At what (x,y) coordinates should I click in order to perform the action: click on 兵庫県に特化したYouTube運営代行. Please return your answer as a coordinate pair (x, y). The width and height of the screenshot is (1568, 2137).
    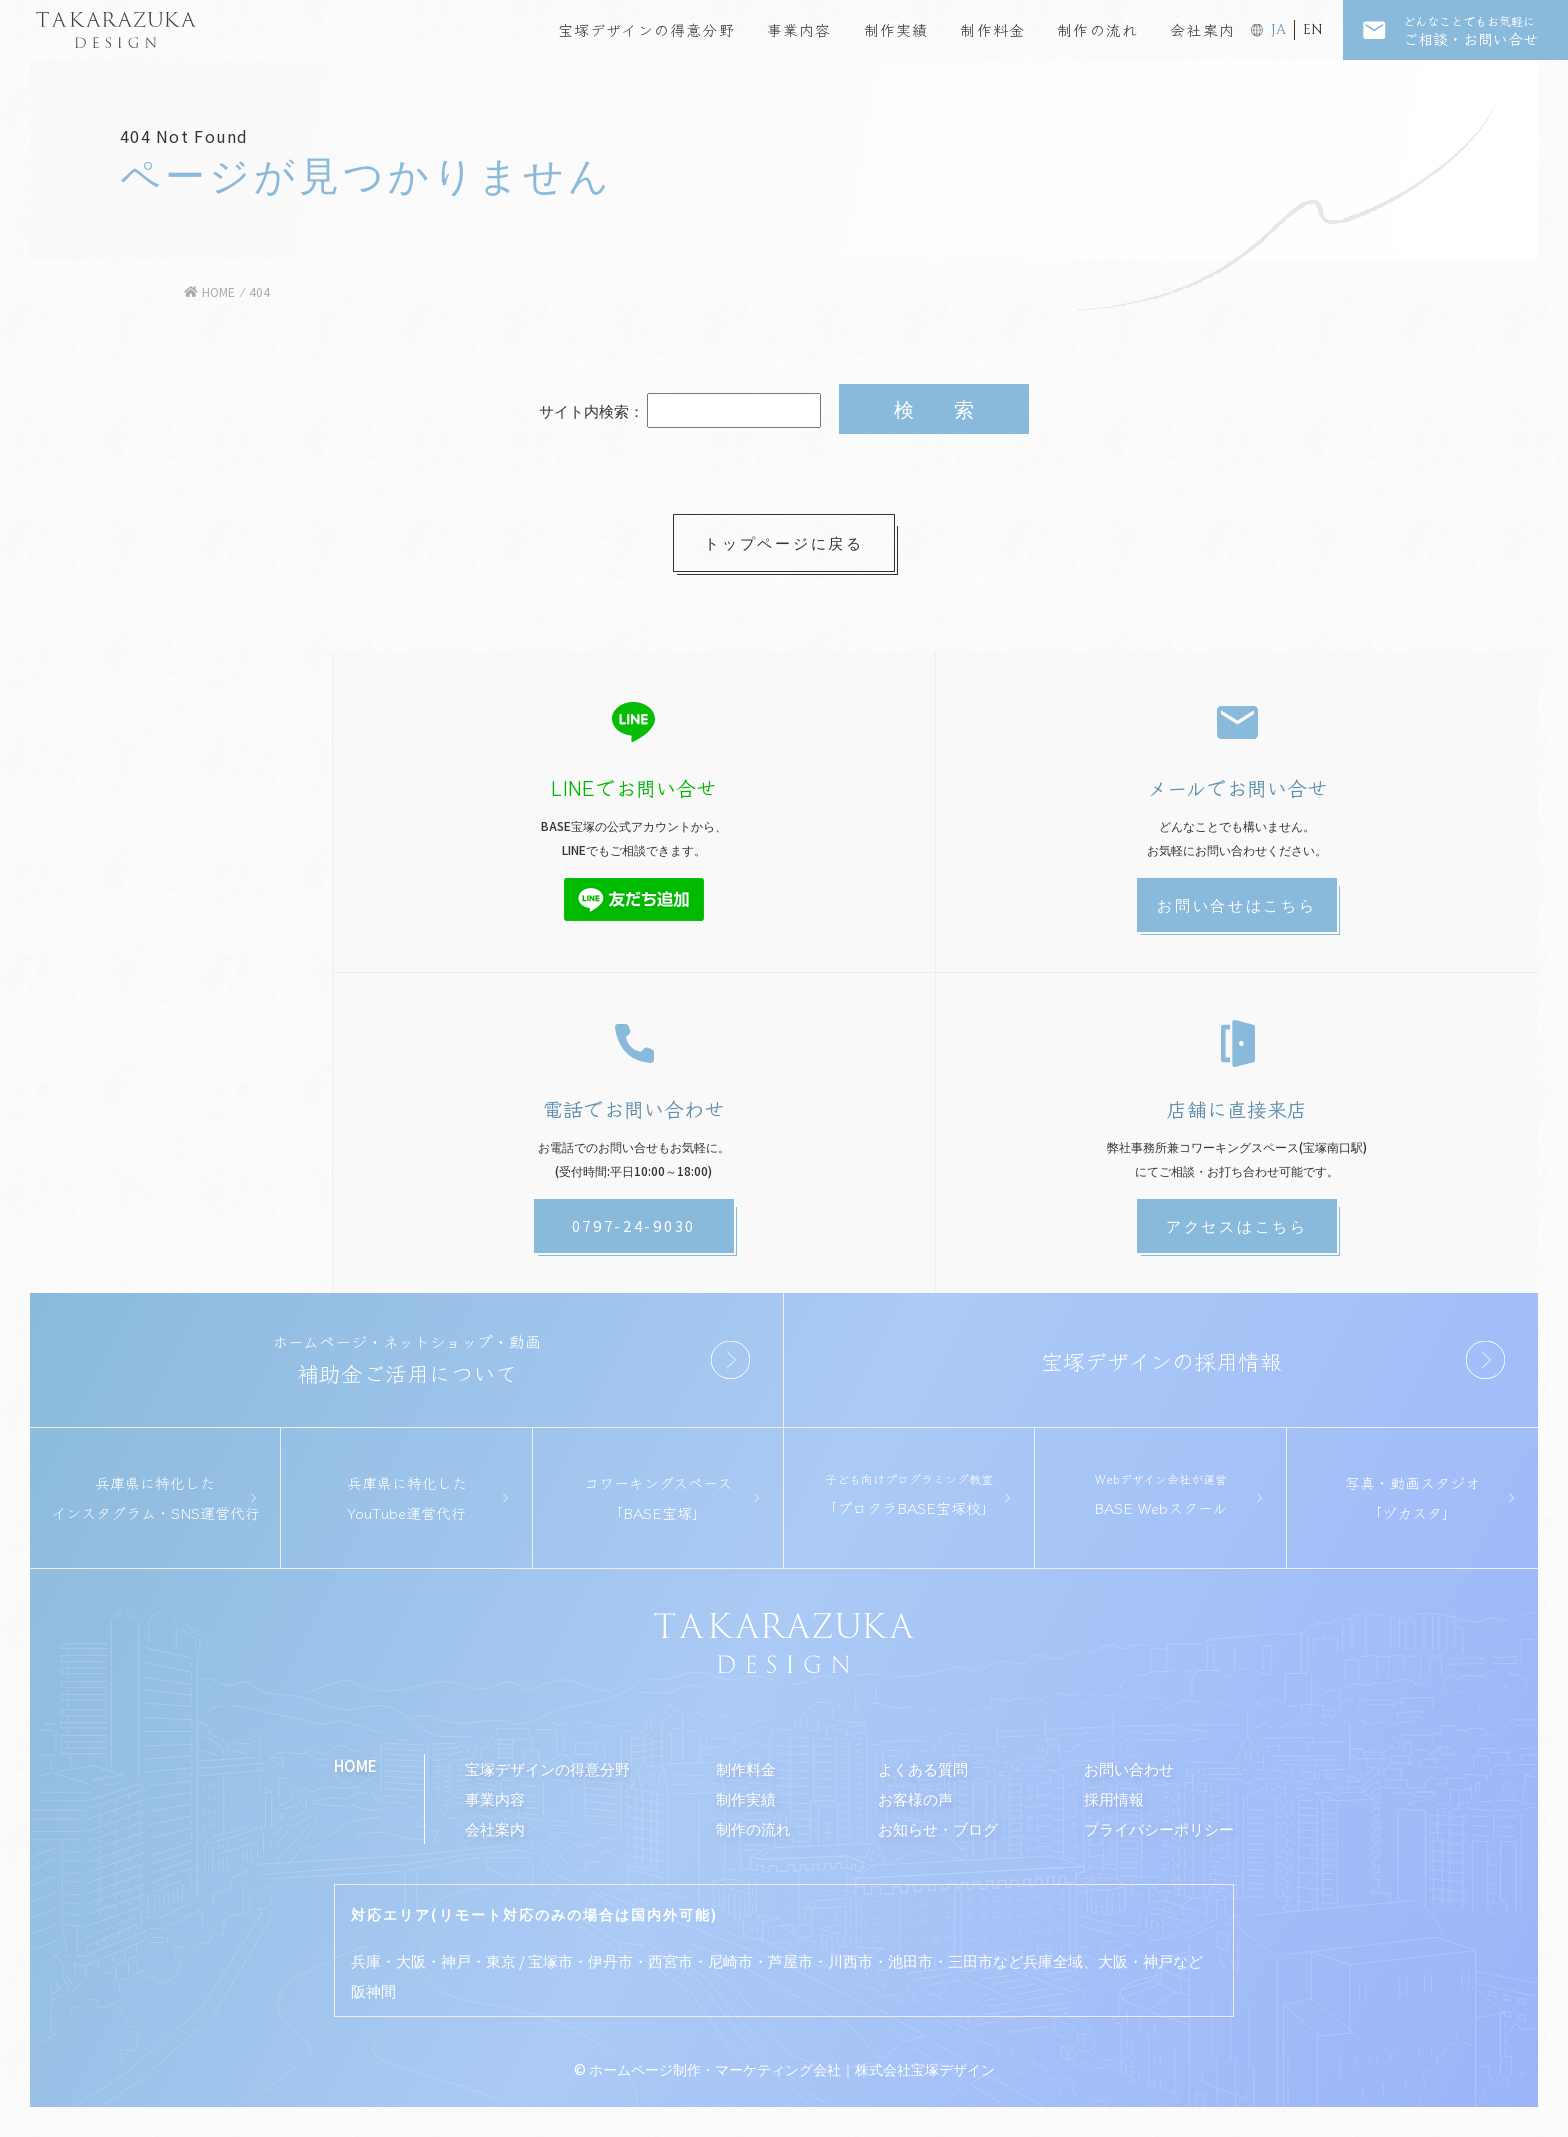
    Looking at the image, I should click on (407, 1497).